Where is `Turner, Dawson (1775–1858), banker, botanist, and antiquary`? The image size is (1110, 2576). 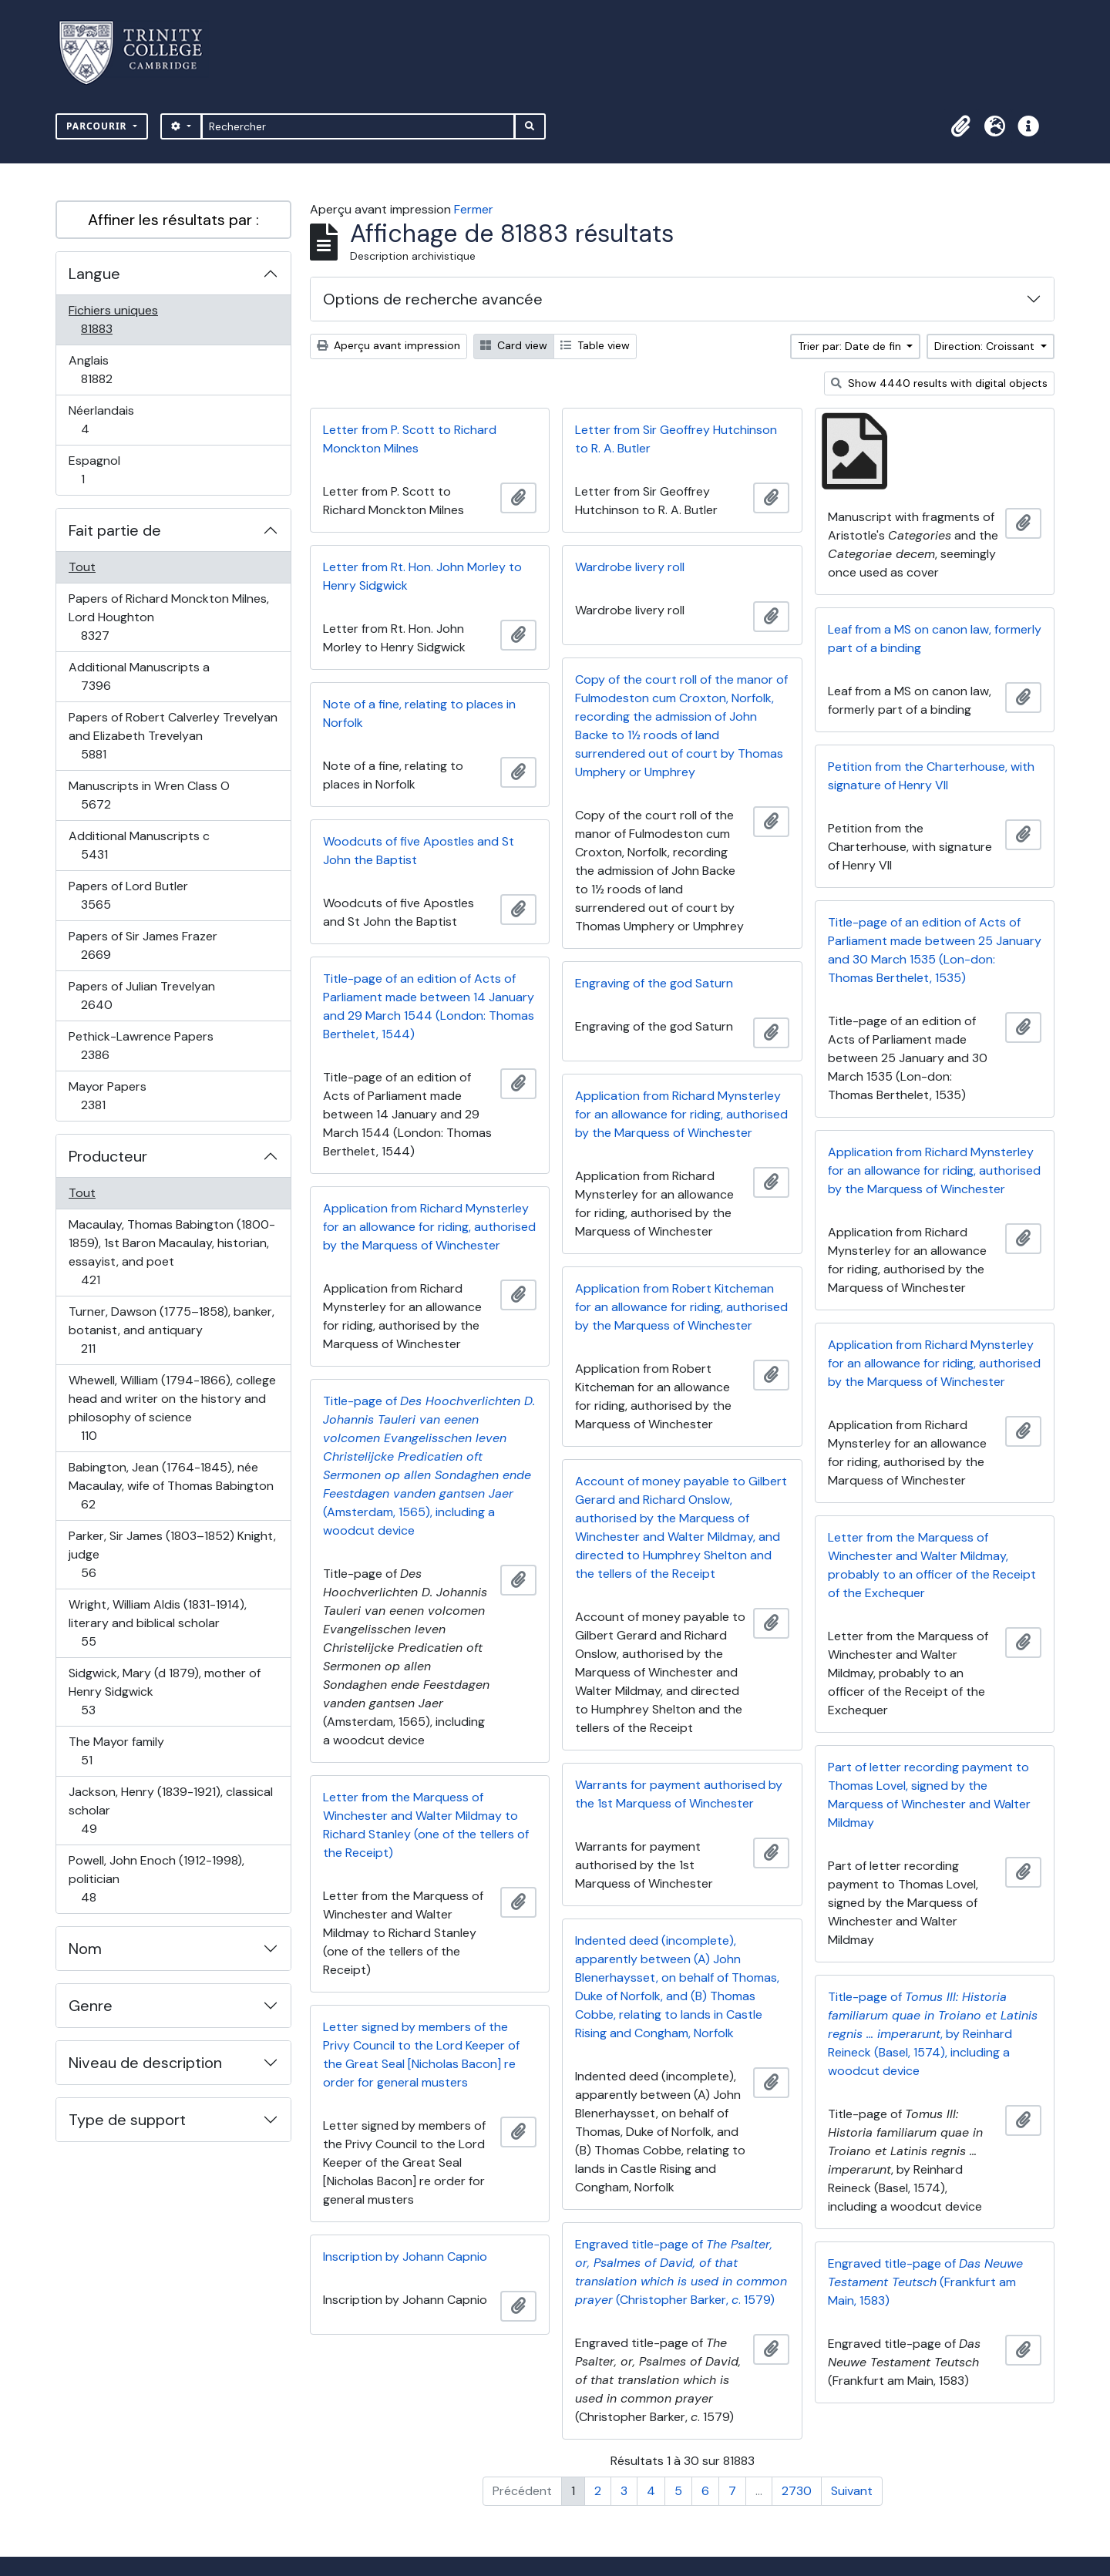 Turner, Dawson (1775–1858), banker, botanist, and antiquary is located at coordinates (171, 1330).